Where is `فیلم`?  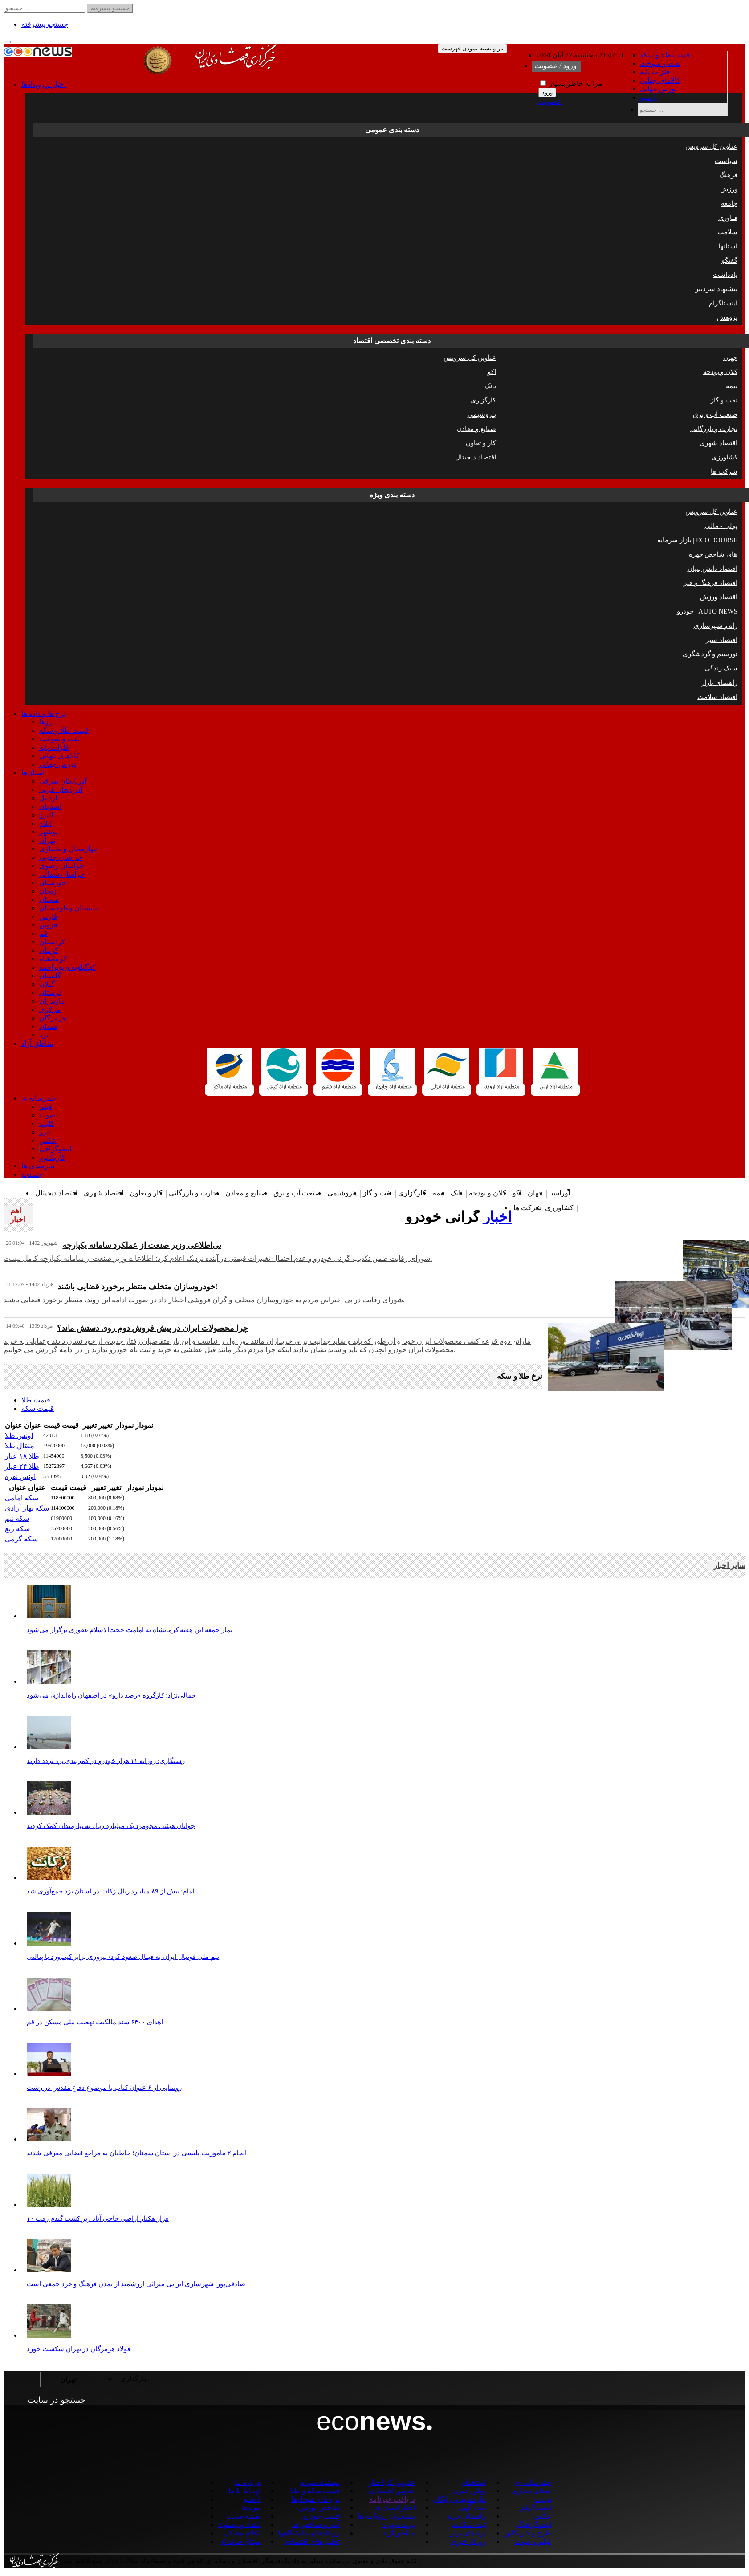
فیلم is located at coordinates (45, 1106).